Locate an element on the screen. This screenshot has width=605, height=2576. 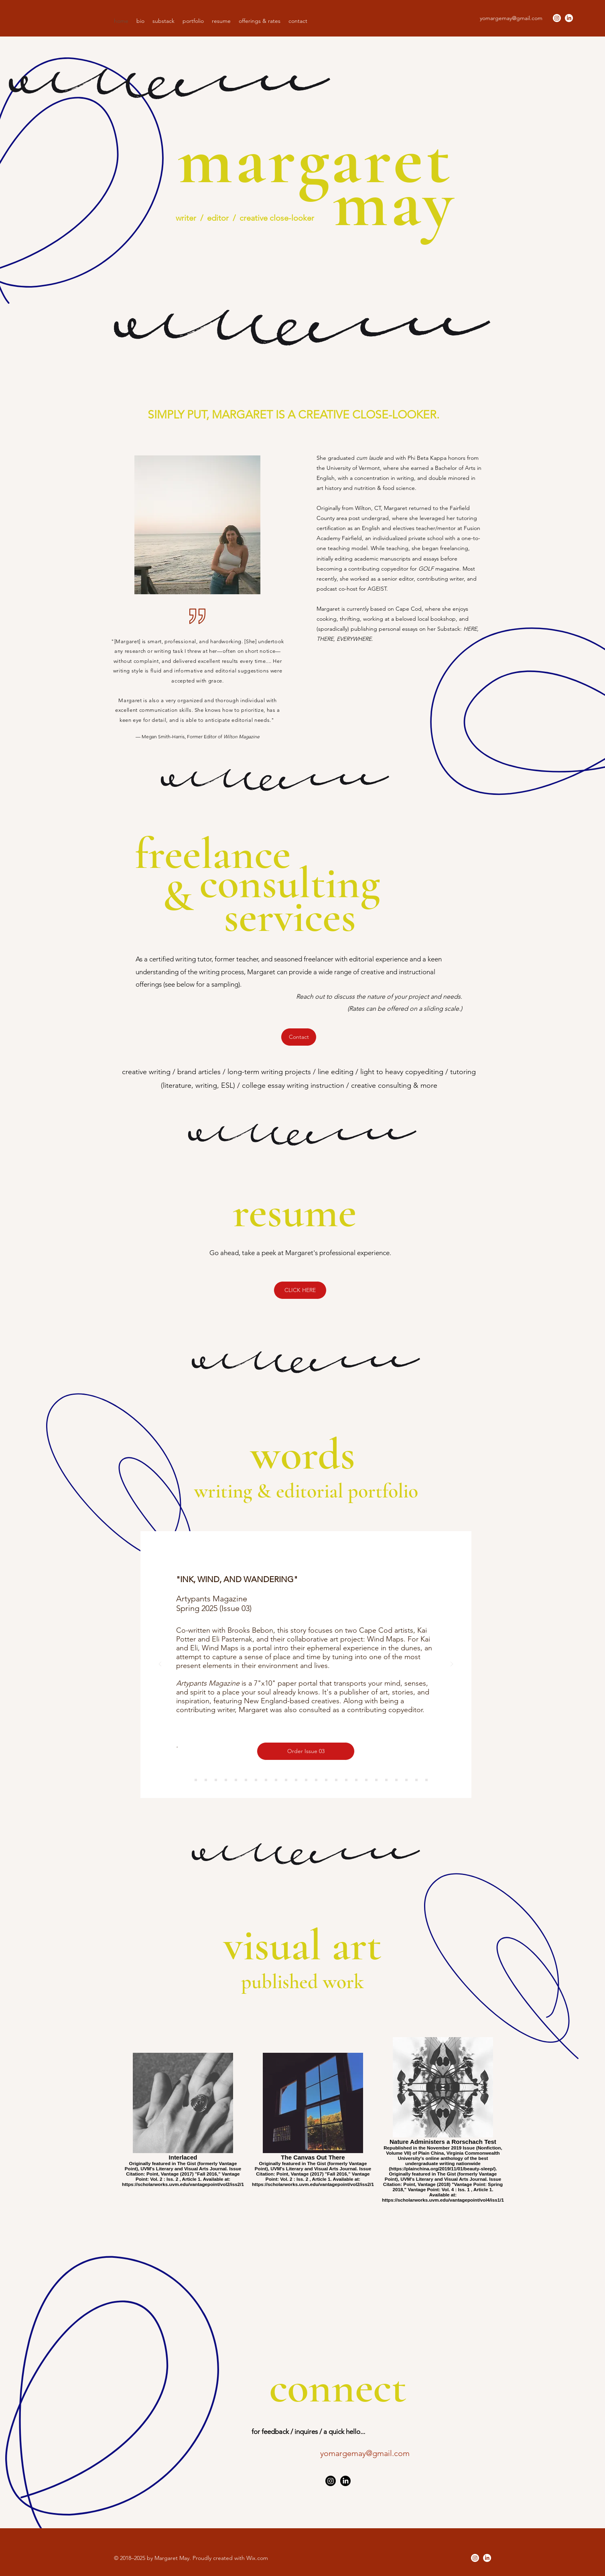
[Run to the Racks] is located at coordinates (406, 1780).